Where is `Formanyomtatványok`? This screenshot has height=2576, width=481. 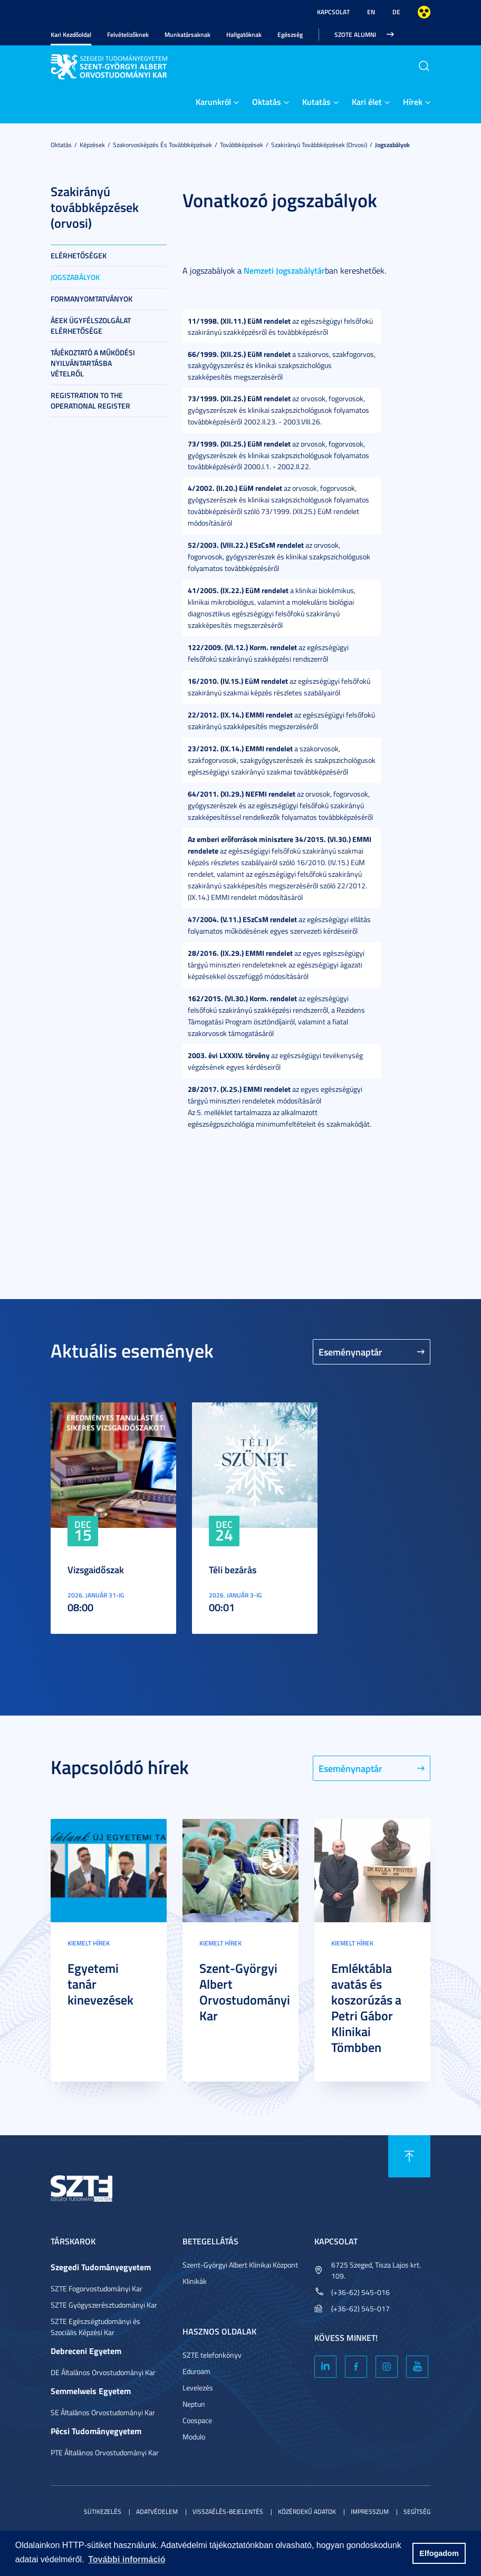
Formanyomtatványok is located at coordinates (91, 299).